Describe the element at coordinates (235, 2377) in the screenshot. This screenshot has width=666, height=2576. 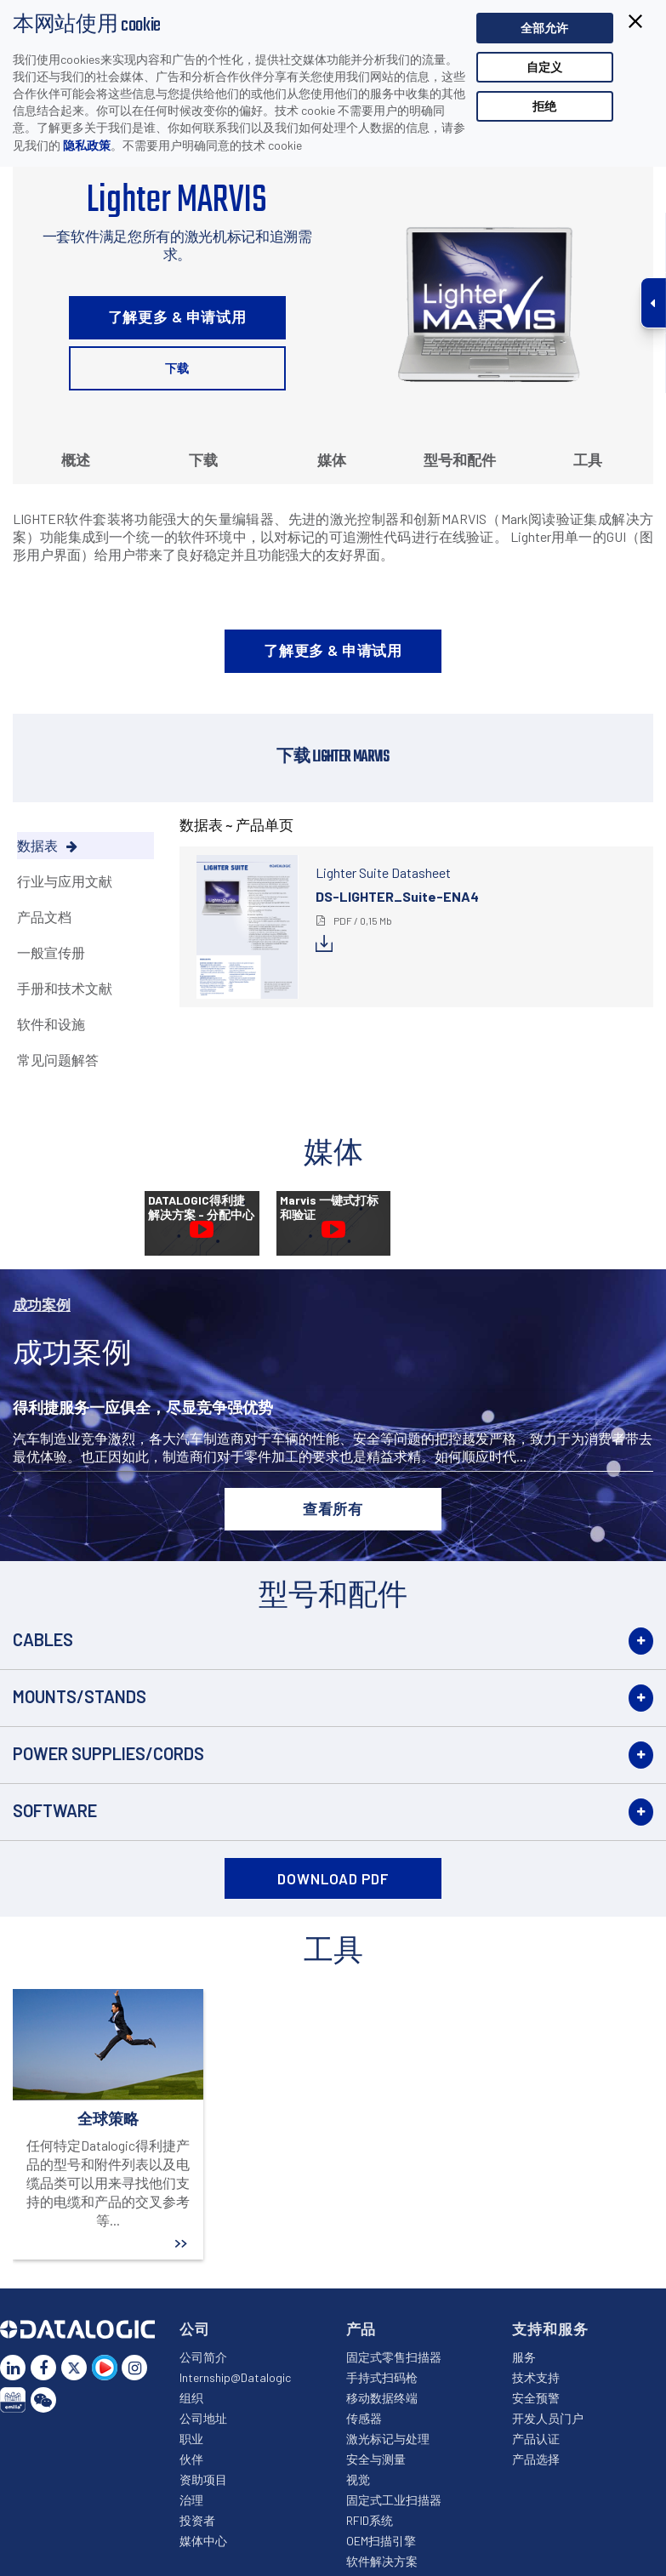
I see `Internship@Datalogic` at that location.